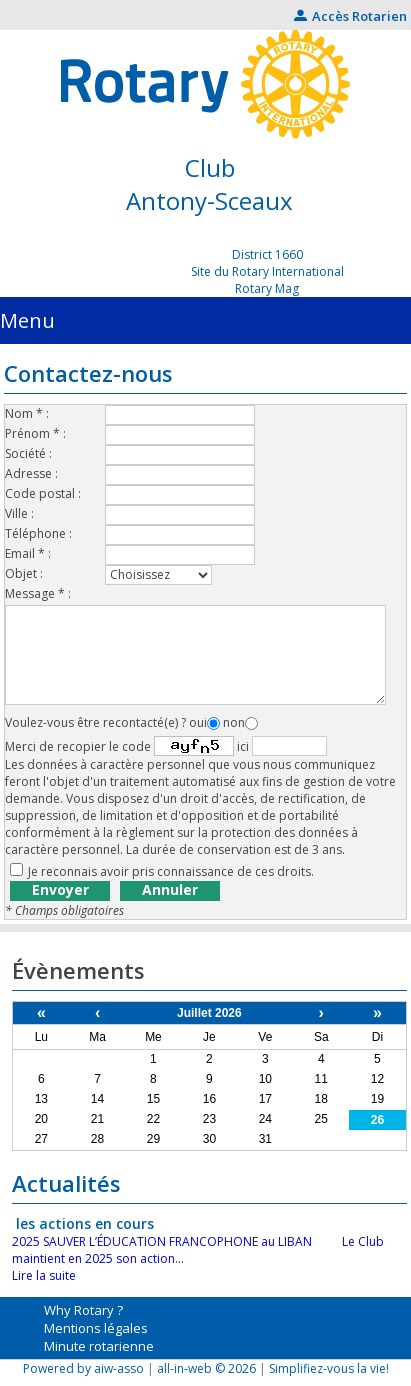 Image resolution: width=411 pixels, height=1386 pixels. What do you see at coordinates (267, 254) in the screenshot?
I see `District 1660` at bounding box center [267, 254].